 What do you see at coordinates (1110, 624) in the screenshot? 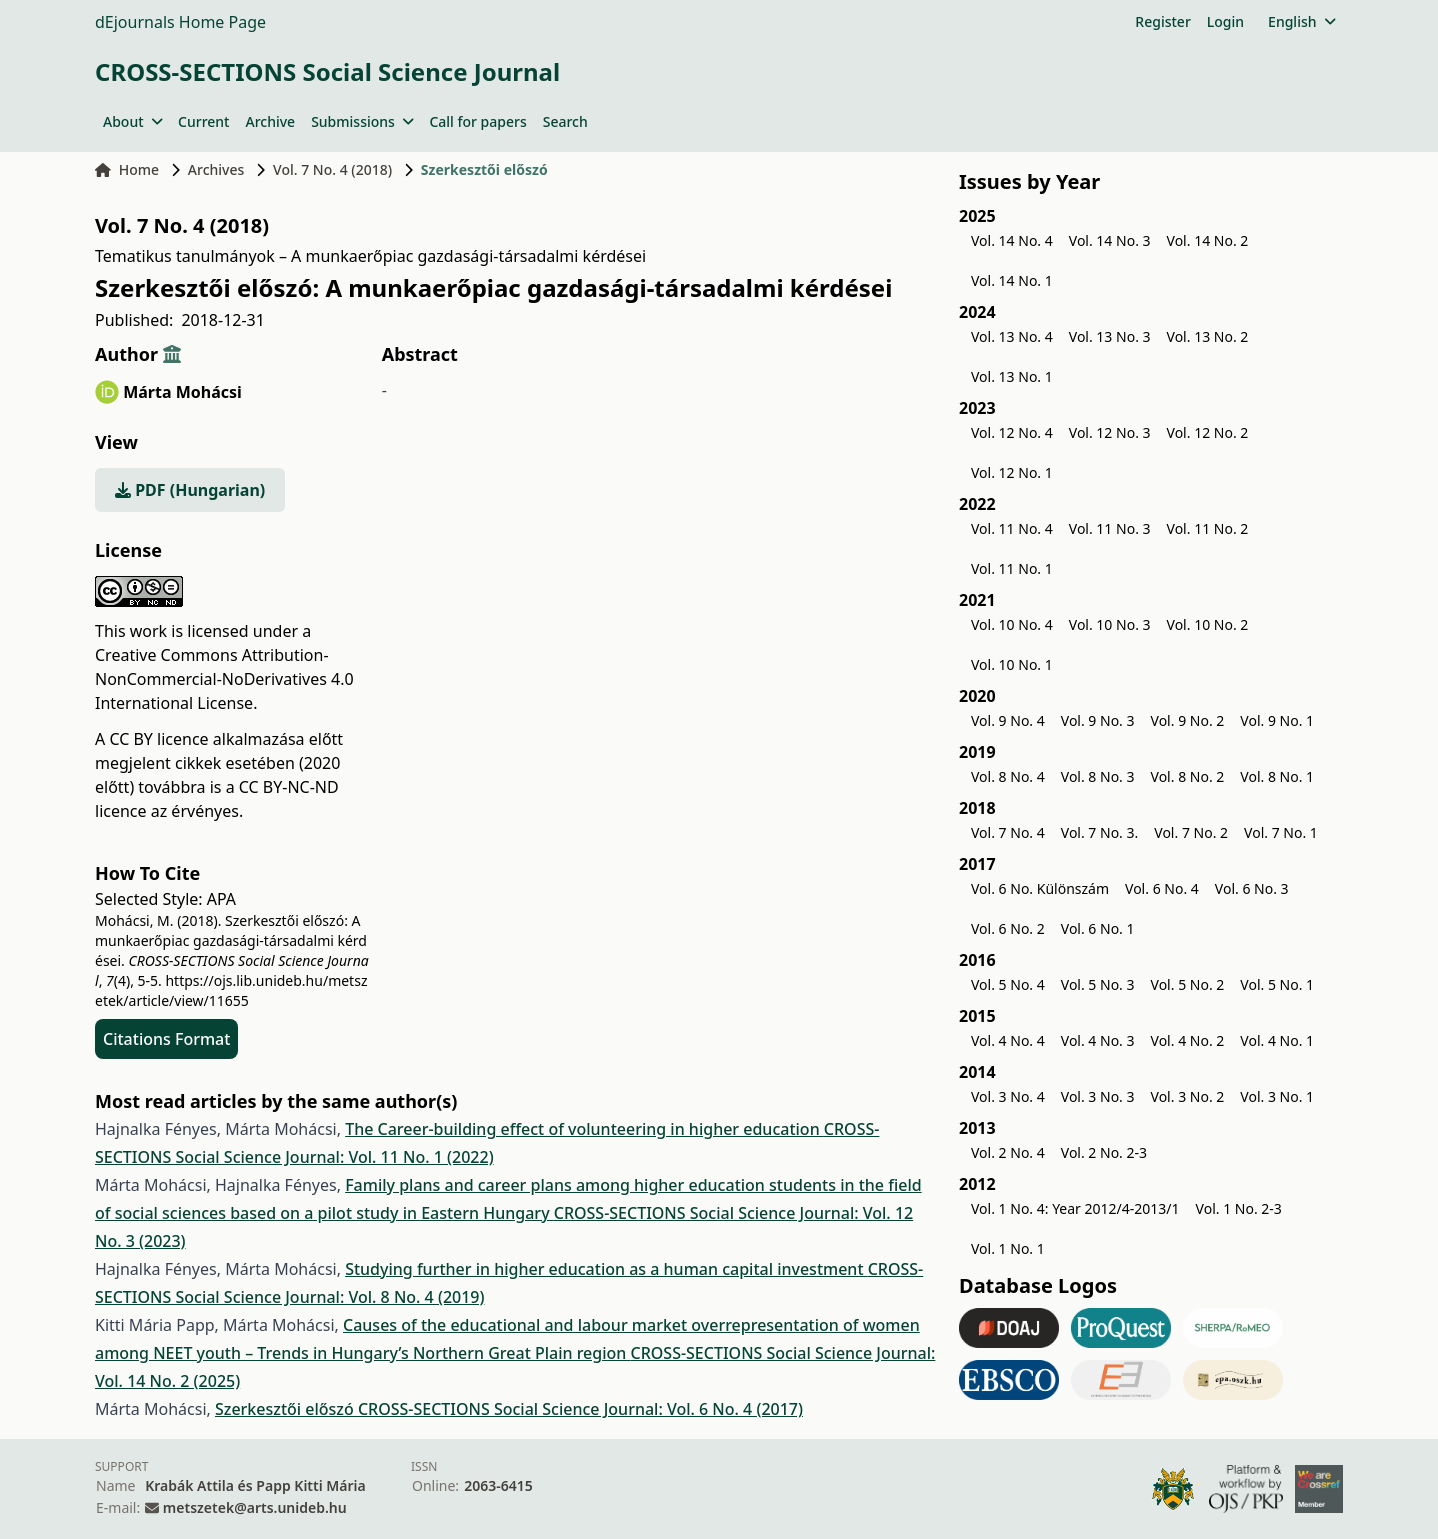
I see `Vol. 10 No. 3` at bounding box center [1110, 624].